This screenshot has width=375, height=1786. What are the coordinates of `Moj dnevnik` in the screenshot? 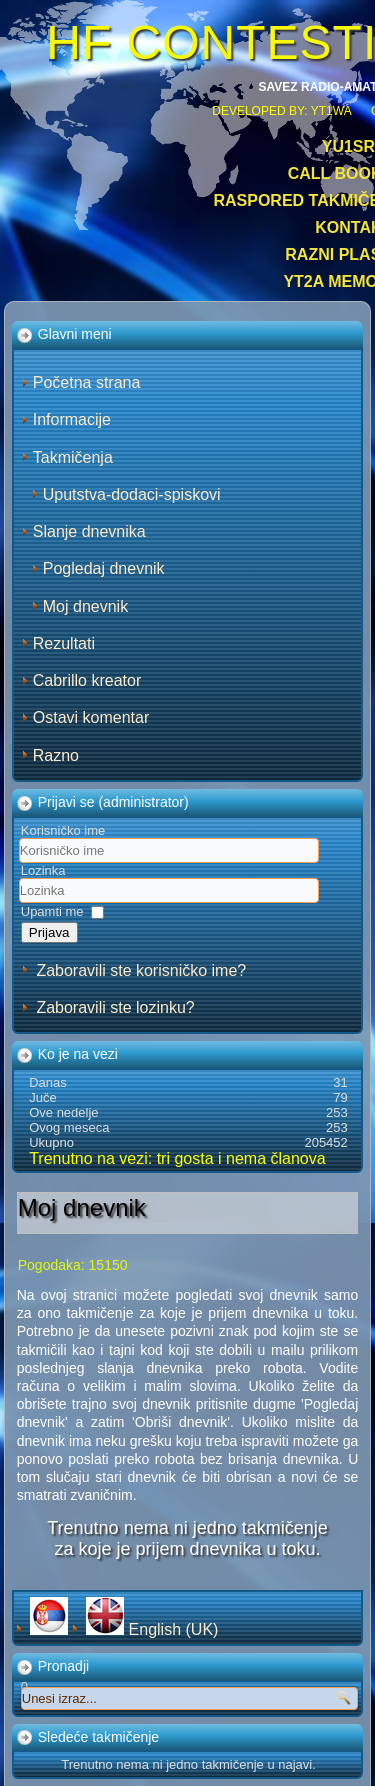 It's located at (85, 606).